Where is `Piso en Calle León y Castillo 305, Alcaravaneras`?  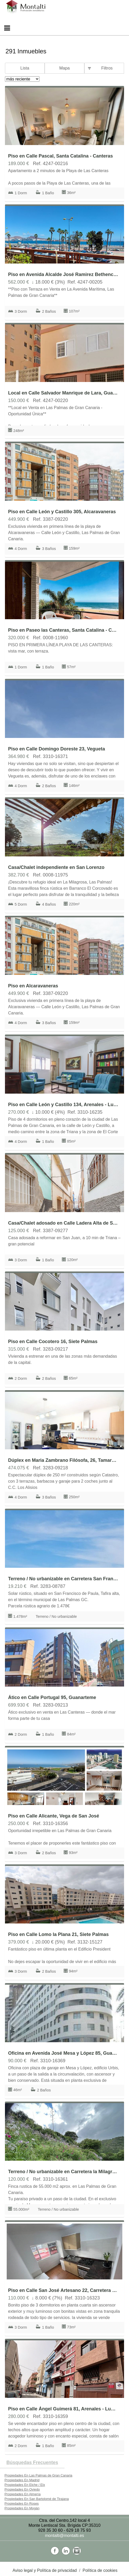
Piso en Calle León y Castillo 305, Alcaravaneras is located at coordinates (62, 511).